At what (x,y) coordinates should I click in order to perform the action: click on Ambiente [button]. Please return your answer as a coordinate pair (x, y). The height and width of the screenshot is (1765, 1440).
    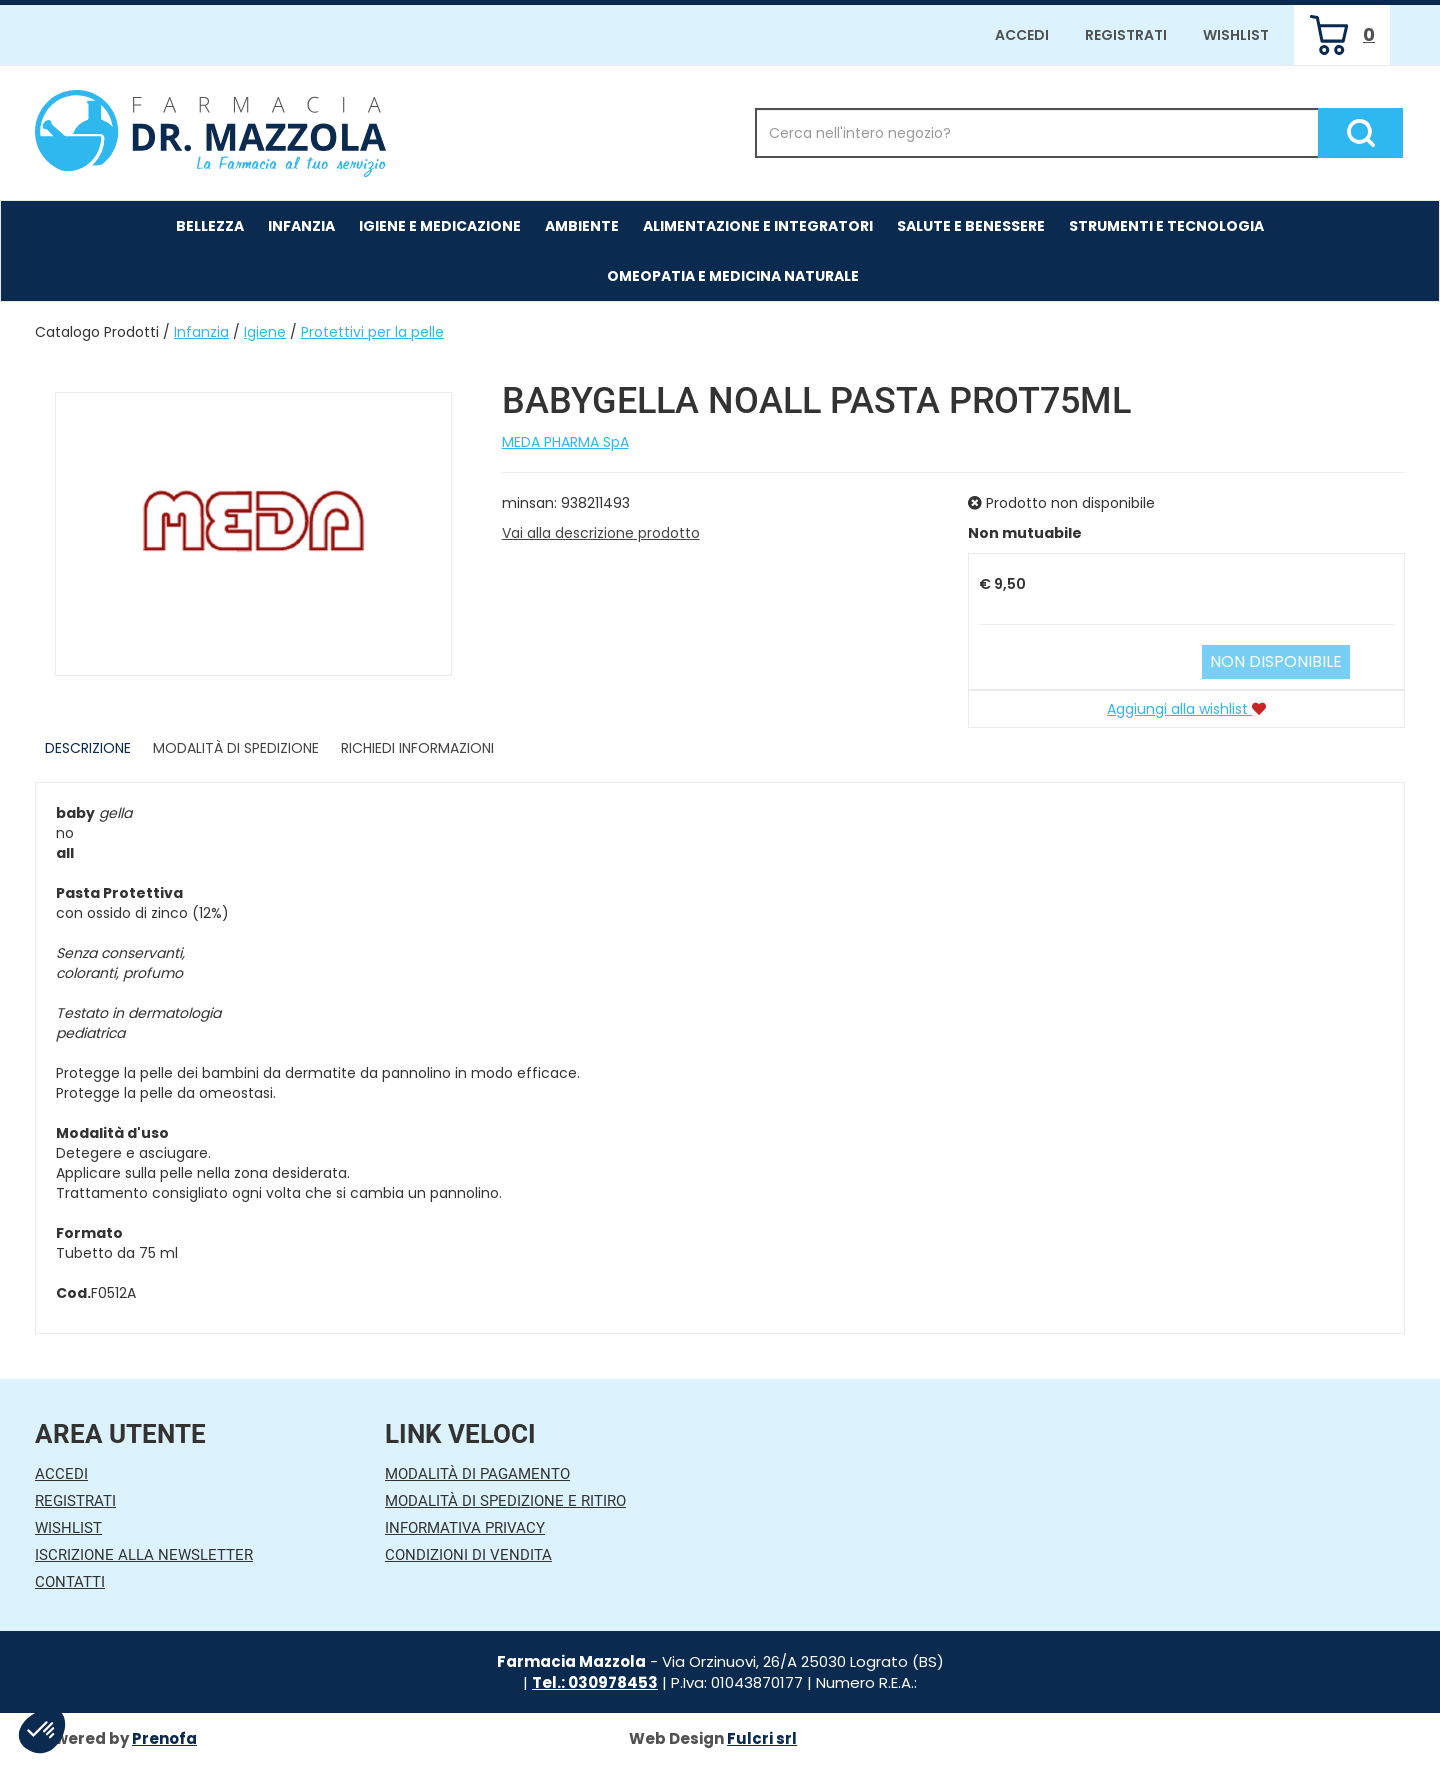
    Looking at the image, I should click on (582, 226).